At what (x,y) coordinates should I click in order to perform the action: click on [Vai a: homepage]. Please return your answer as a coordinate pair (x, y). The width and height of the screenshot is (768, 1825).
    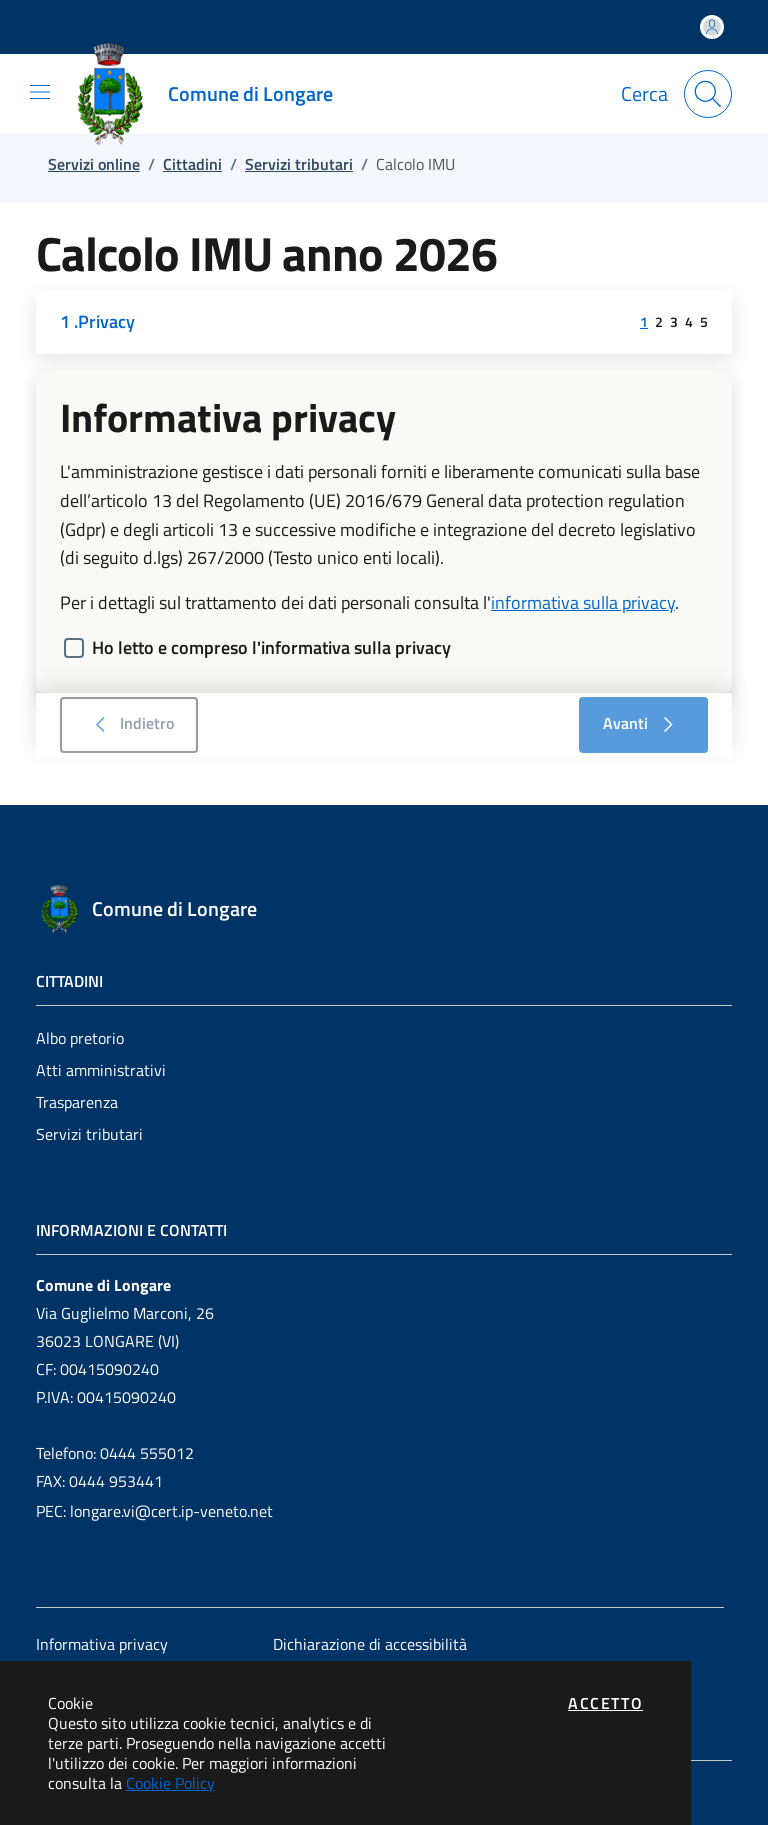
    Looking at the image, I should click on (212, 94).